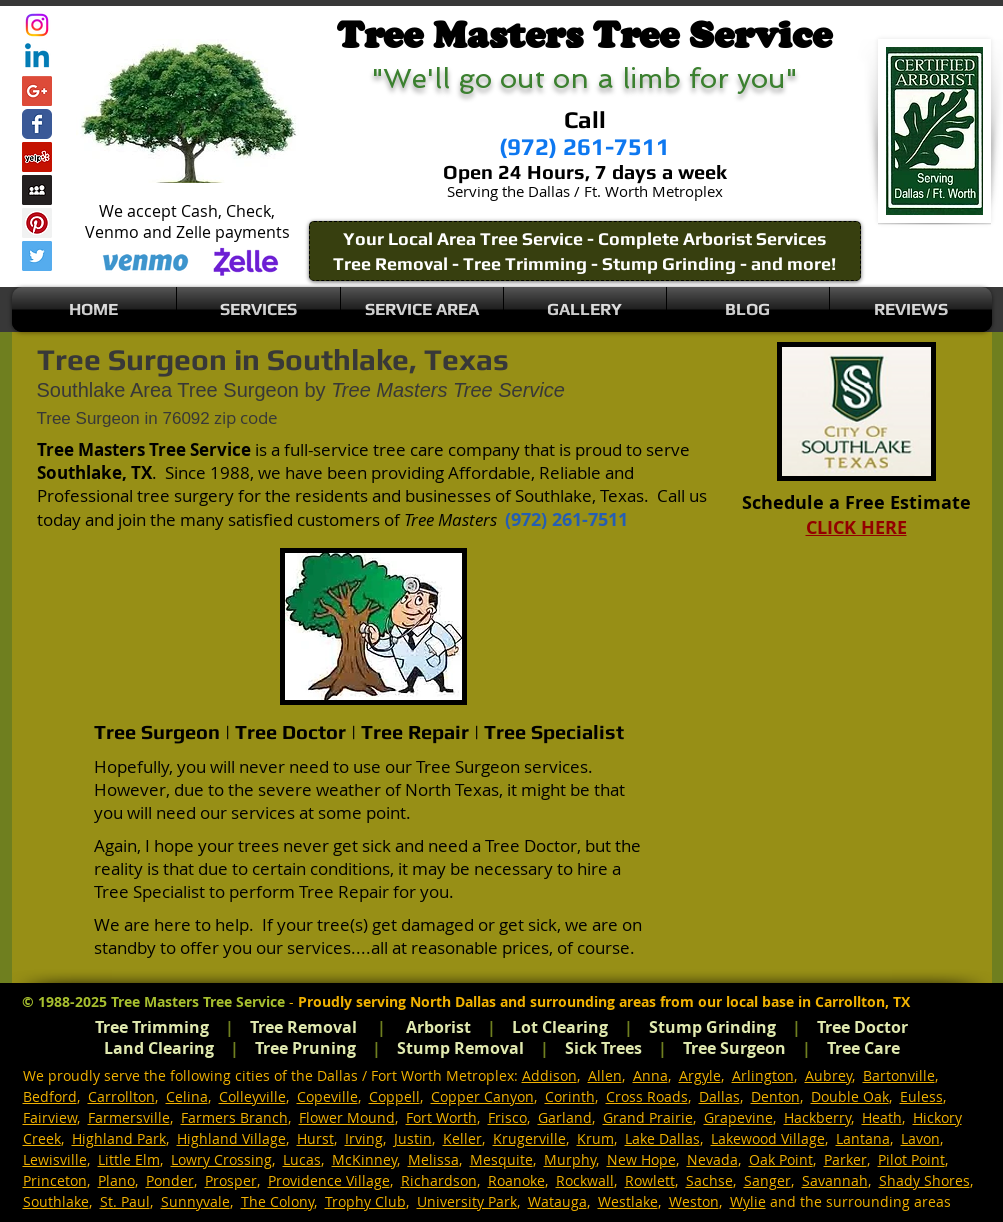 This screenshot has height=1222, width=1003. What do you see at coordinates (516, 1180) in the screenshot?
I see `Roanoke` at bounding box center [516, 1180].